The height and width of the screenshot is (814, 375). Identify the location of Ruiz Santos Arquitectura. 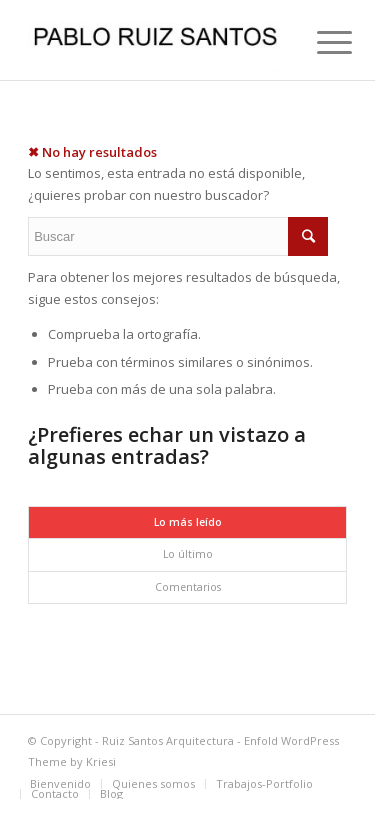
(168, 740).